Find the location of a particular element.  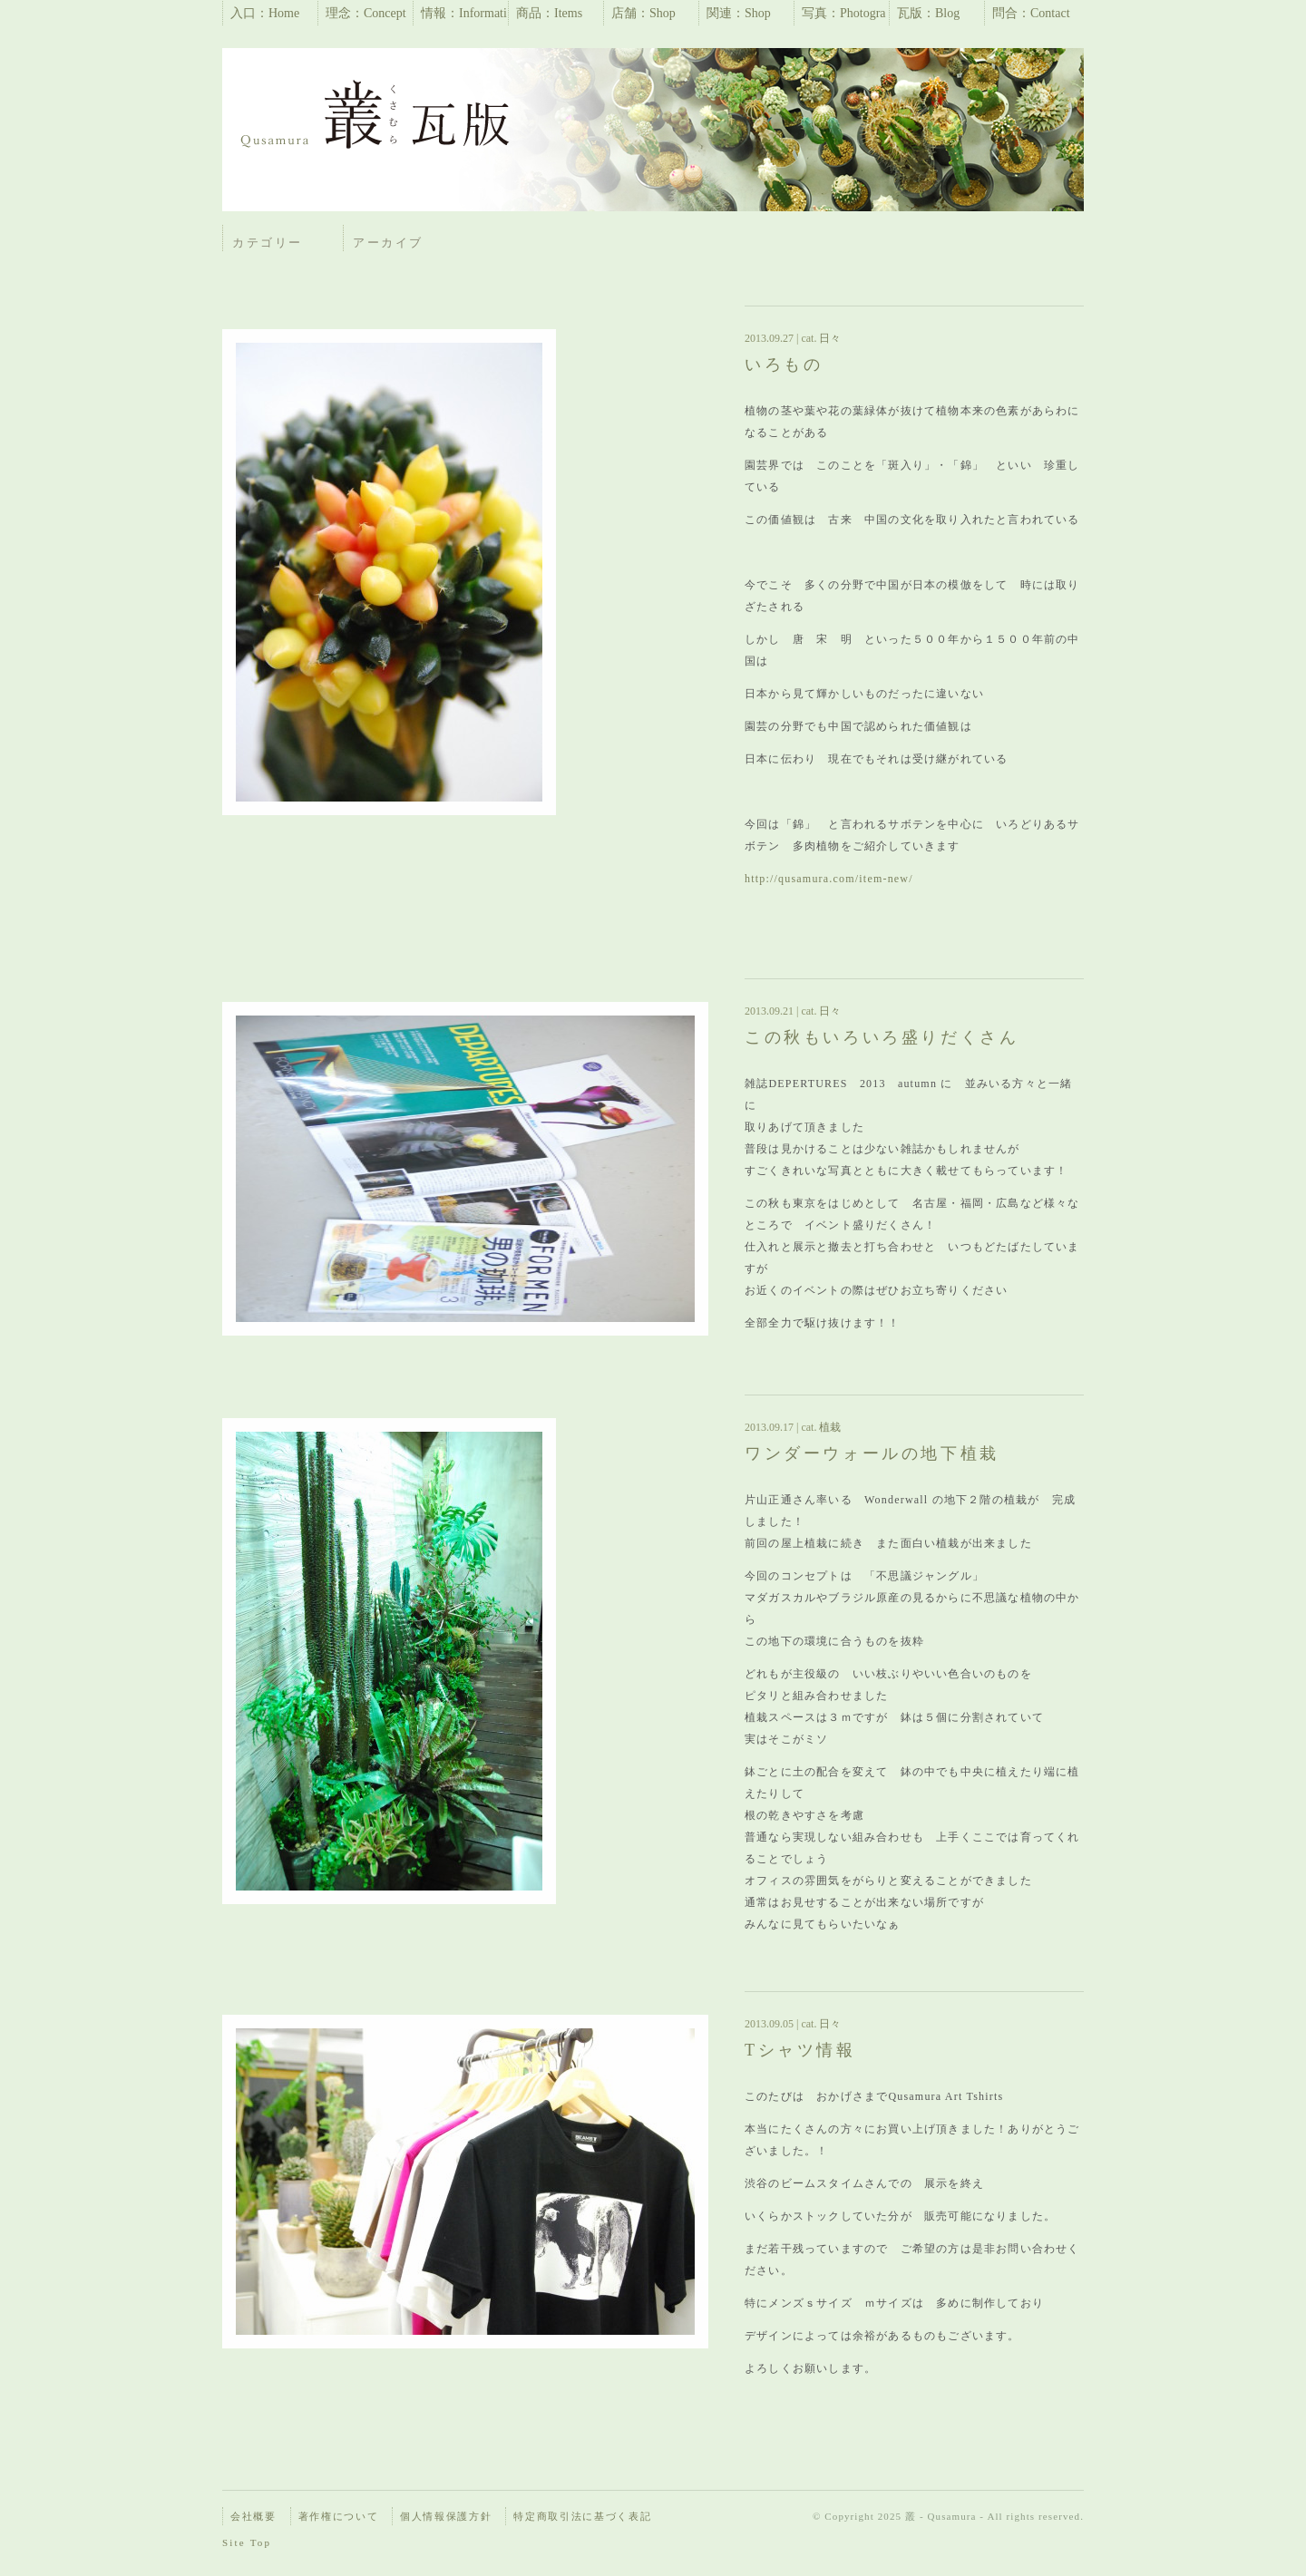

商品：Items is located at coordinates (549, 13).